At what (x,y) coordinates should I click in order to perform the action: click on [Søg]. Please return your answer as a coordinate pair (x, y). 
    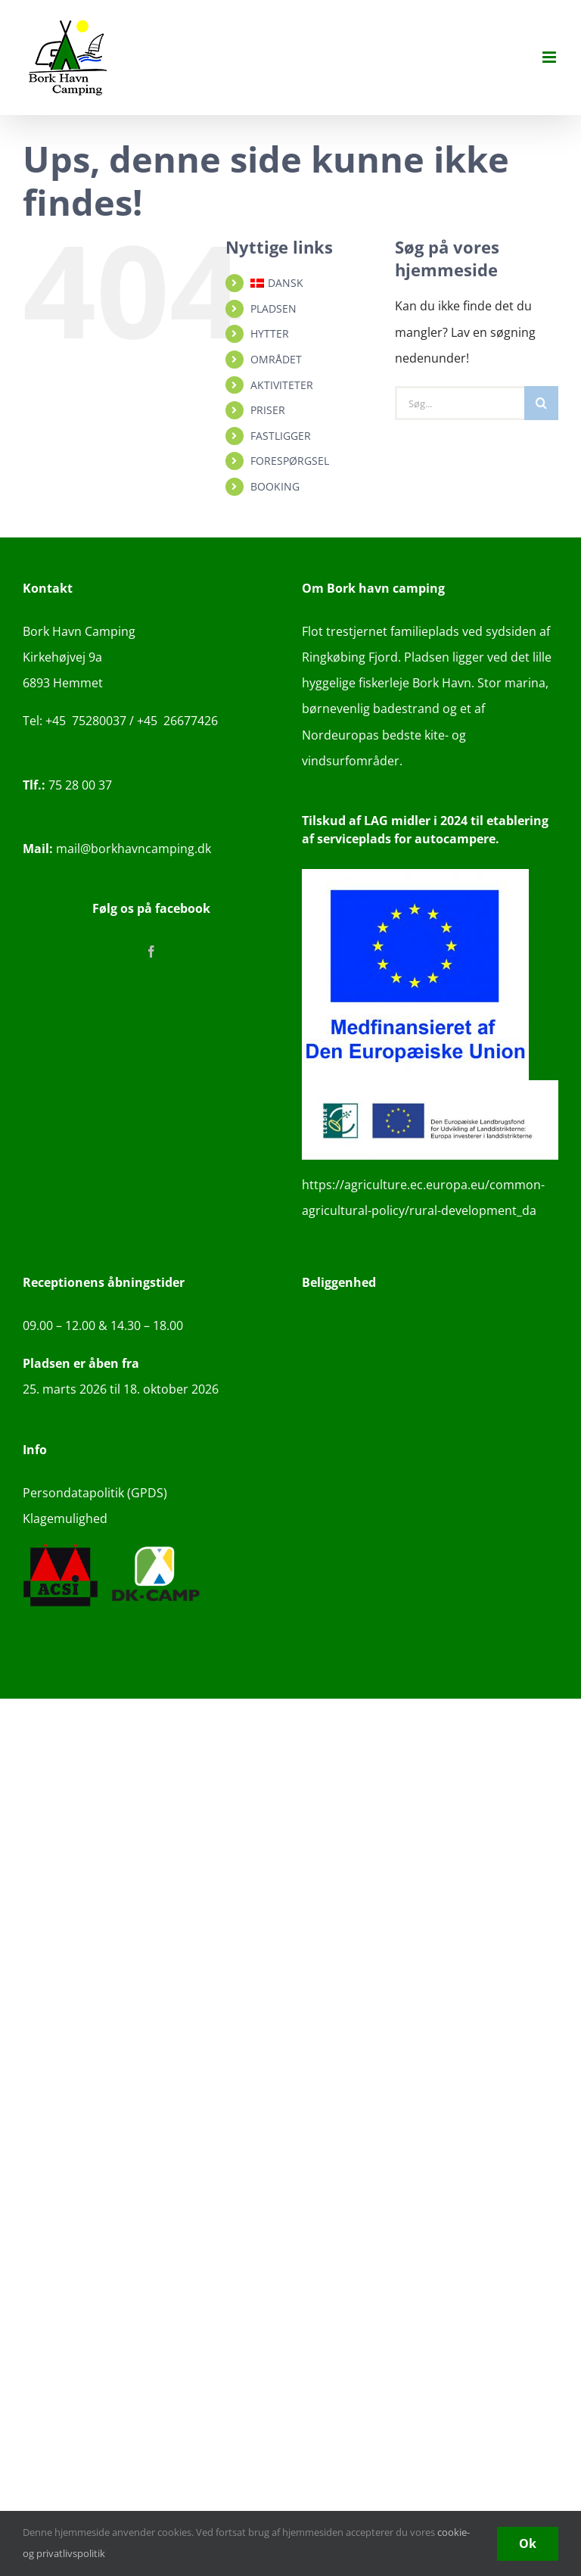
    Looking at the image, I should click on (541, 403).